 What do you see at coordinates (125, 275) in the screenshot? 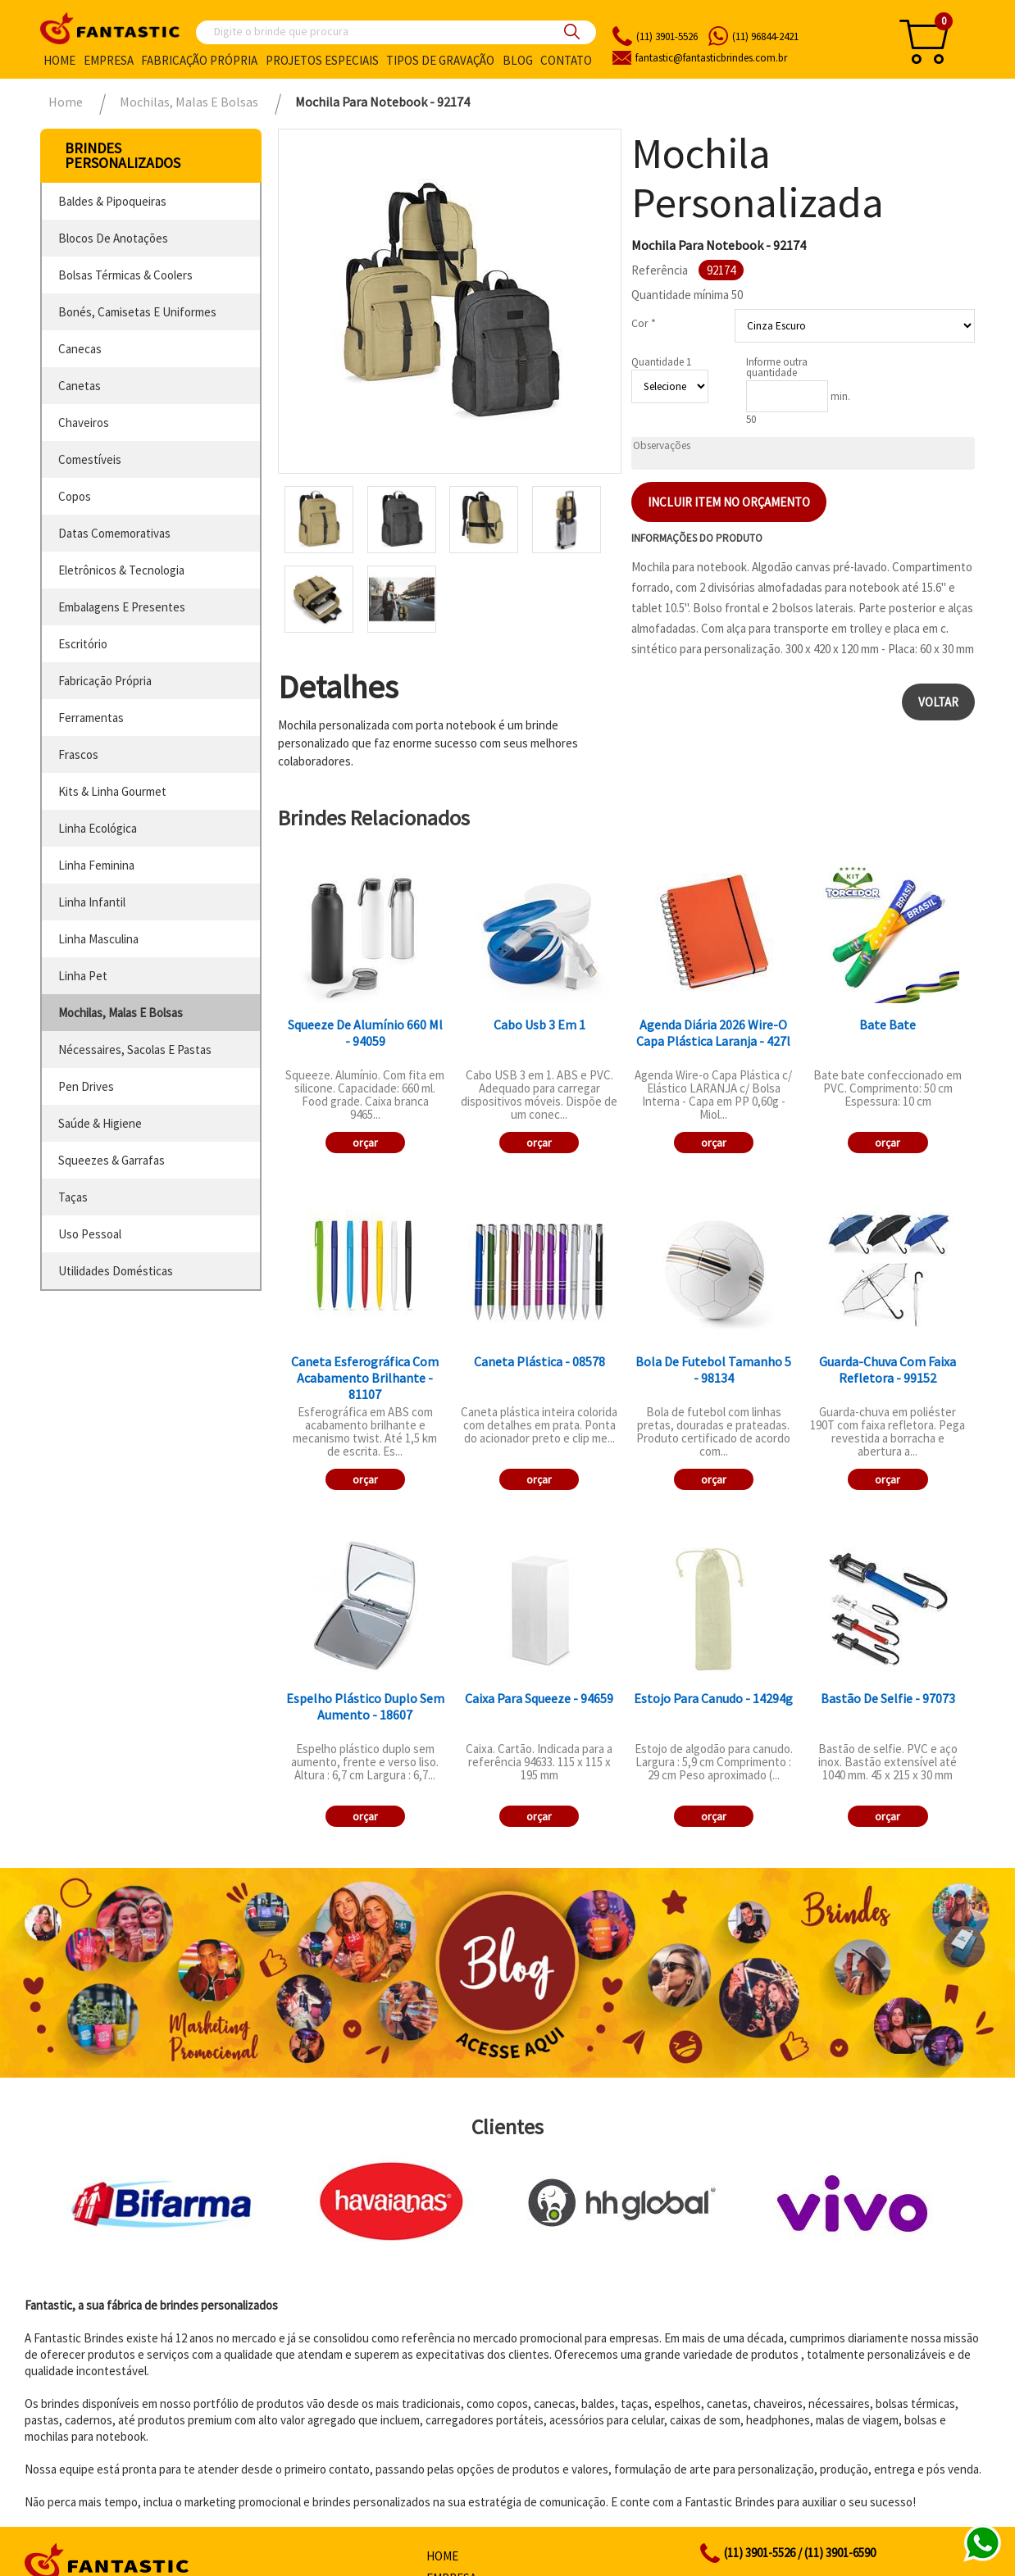
I see `bolsas térmicas & coolers` at bounding box center [125, 275].